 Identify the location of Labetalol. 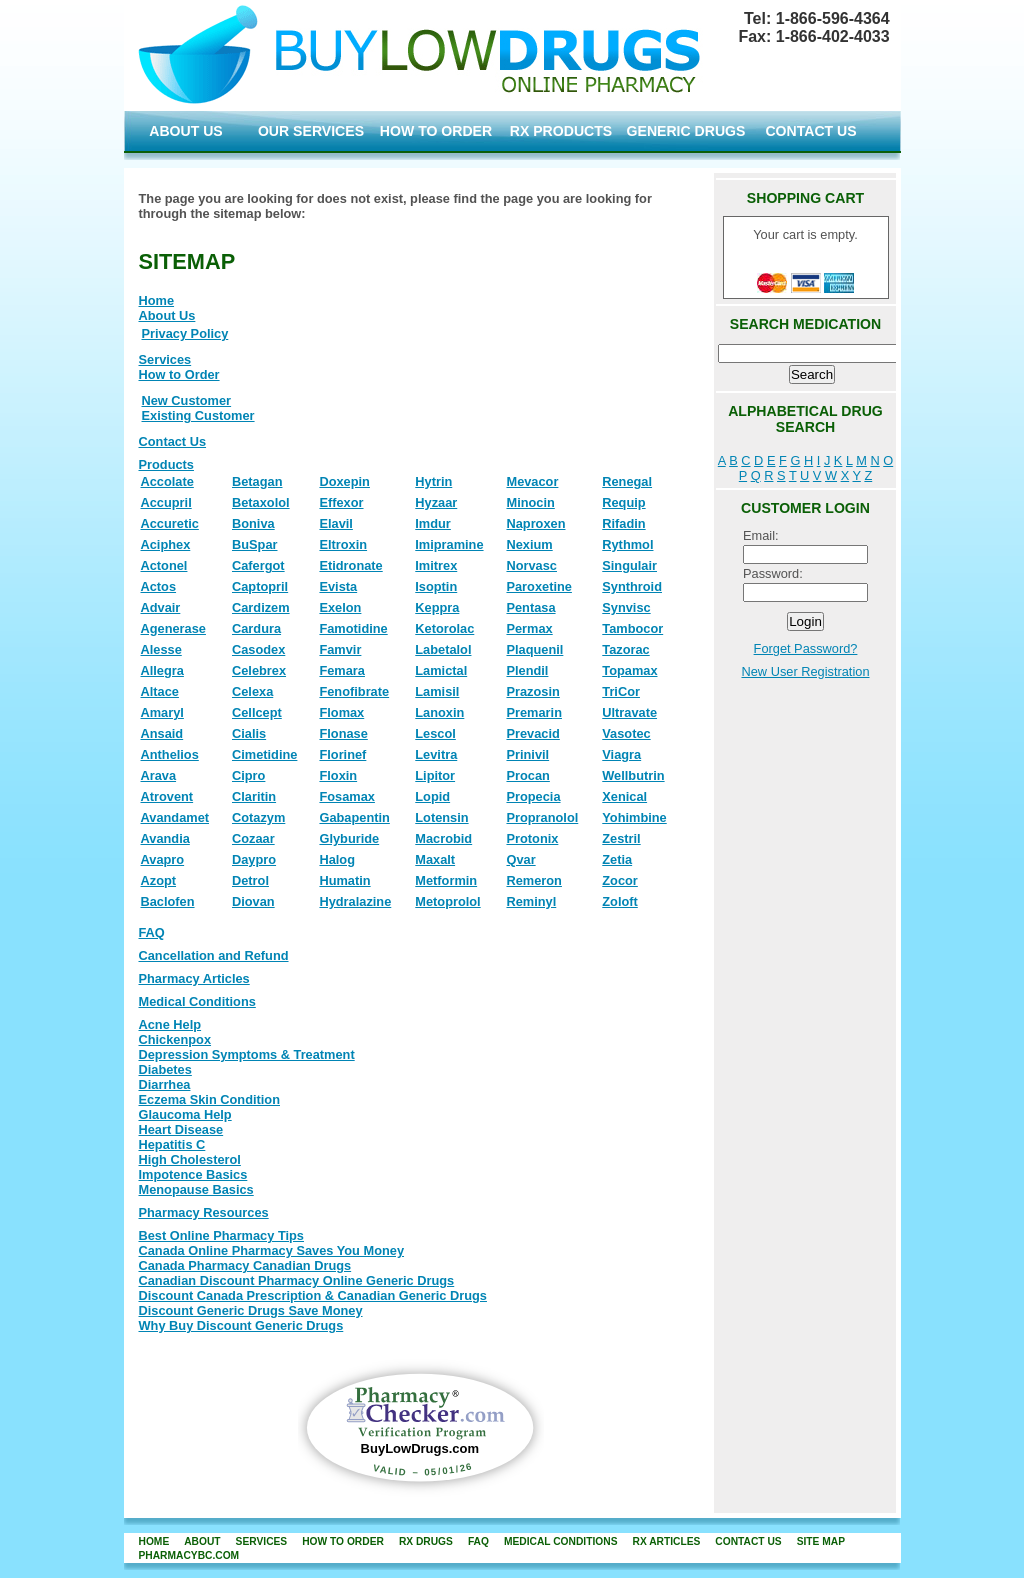
(443, 649).